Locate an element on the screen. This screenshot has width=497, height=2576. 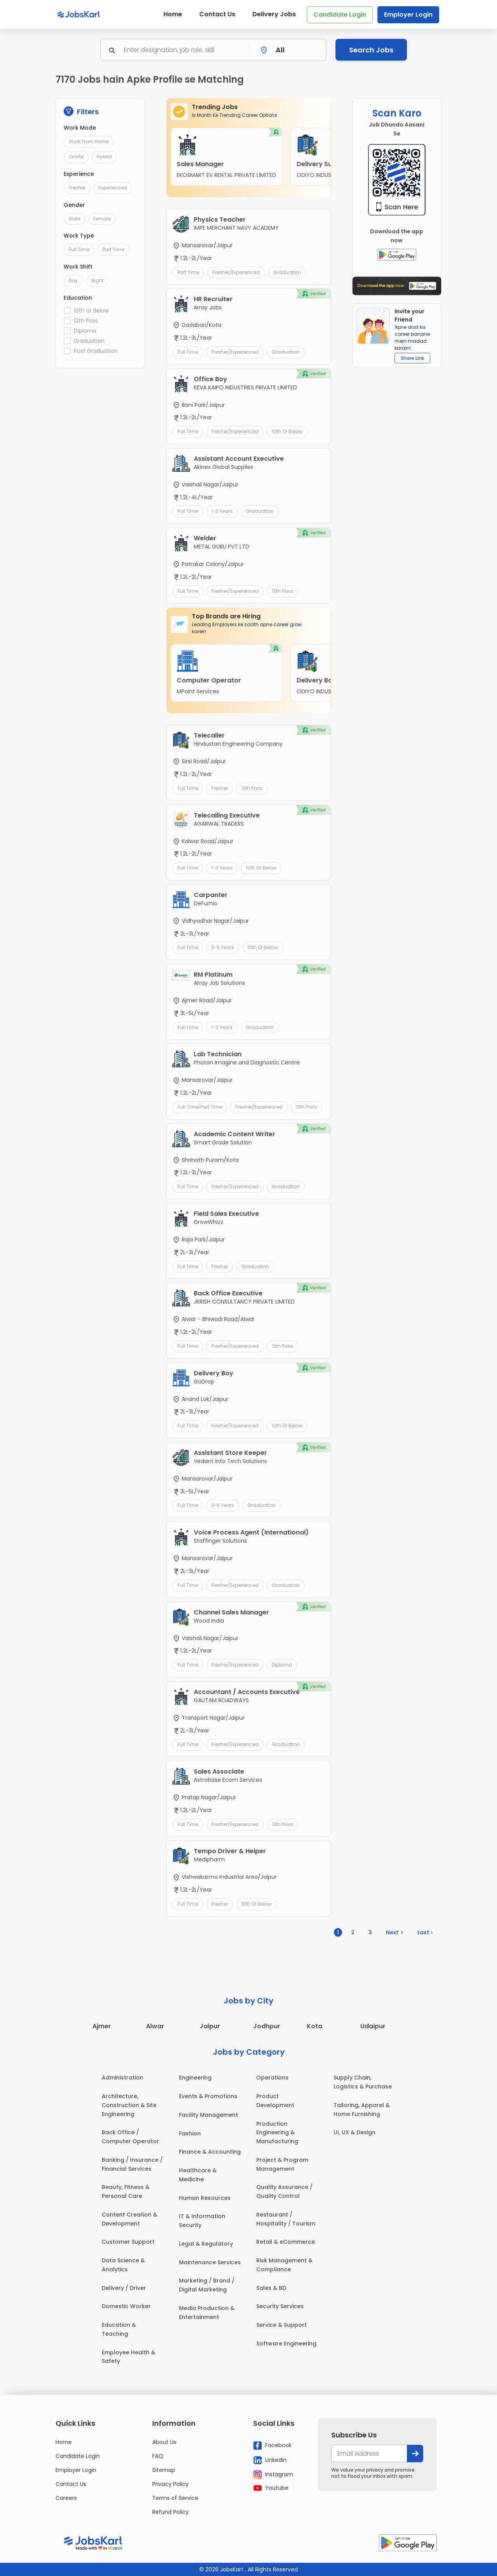
Privacy Policy is located at coordinates (170, 2484).